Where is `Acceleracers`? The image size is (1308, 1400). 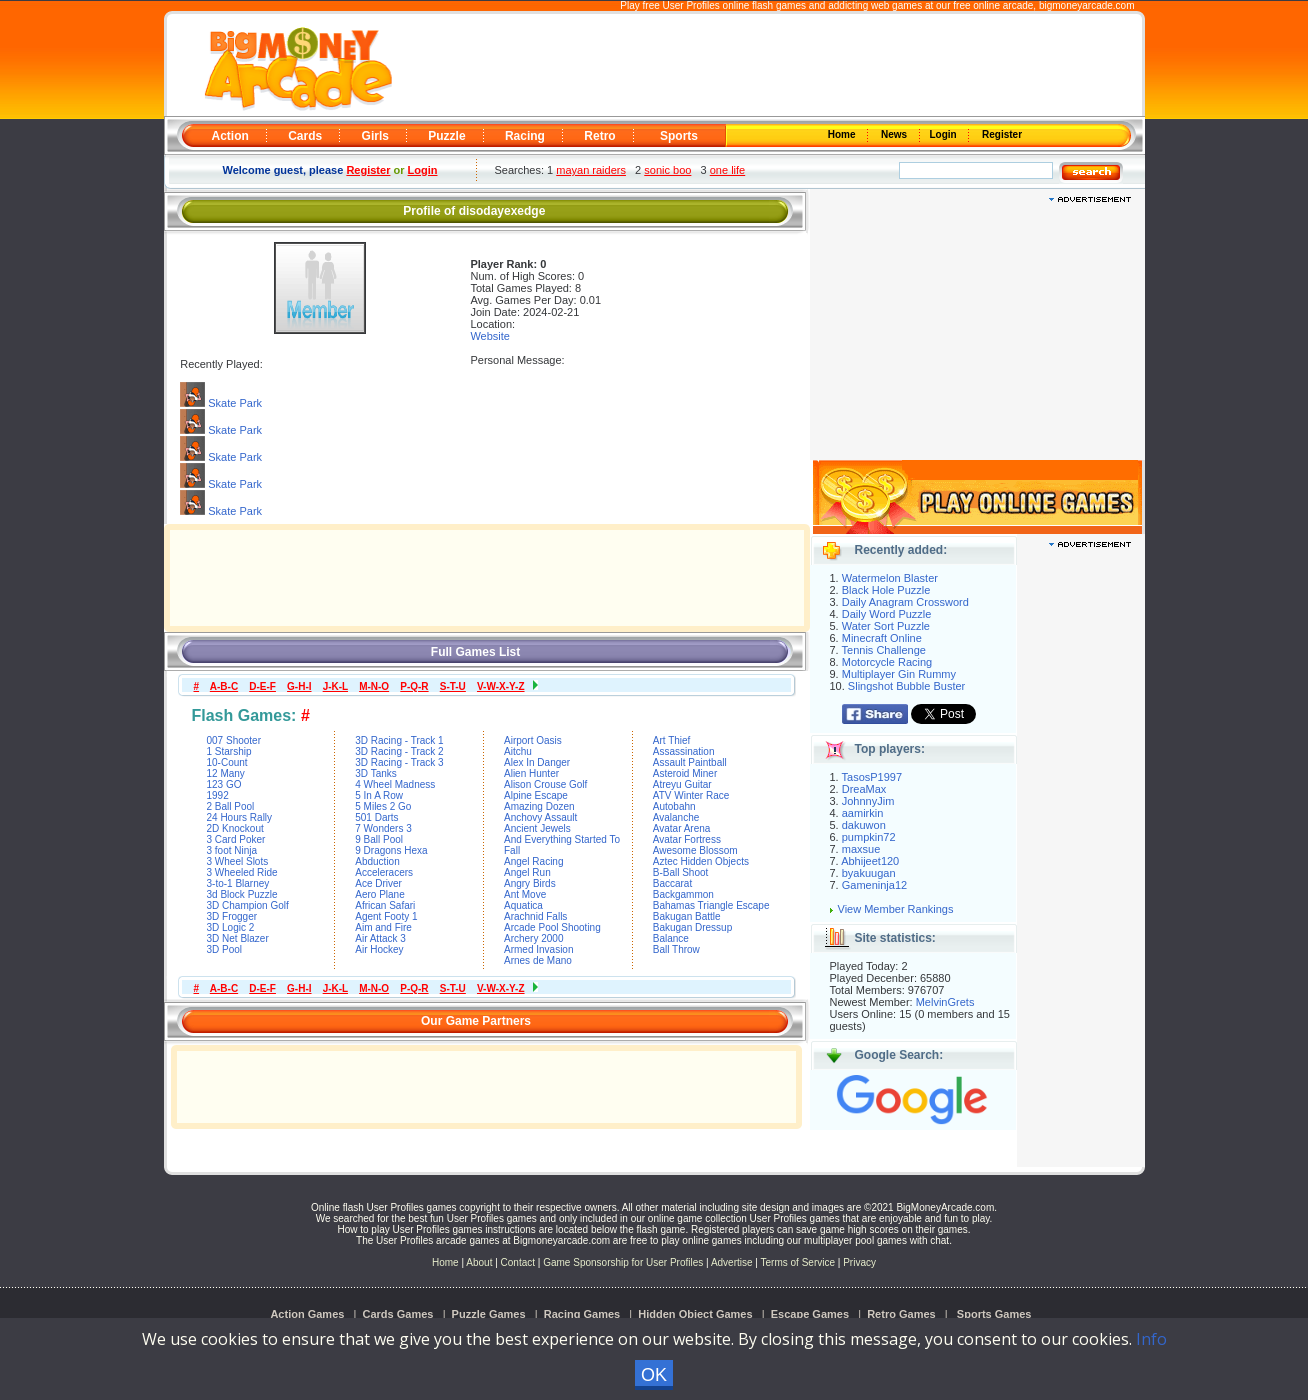
Acceleracers is located at coordinates (384, 872).